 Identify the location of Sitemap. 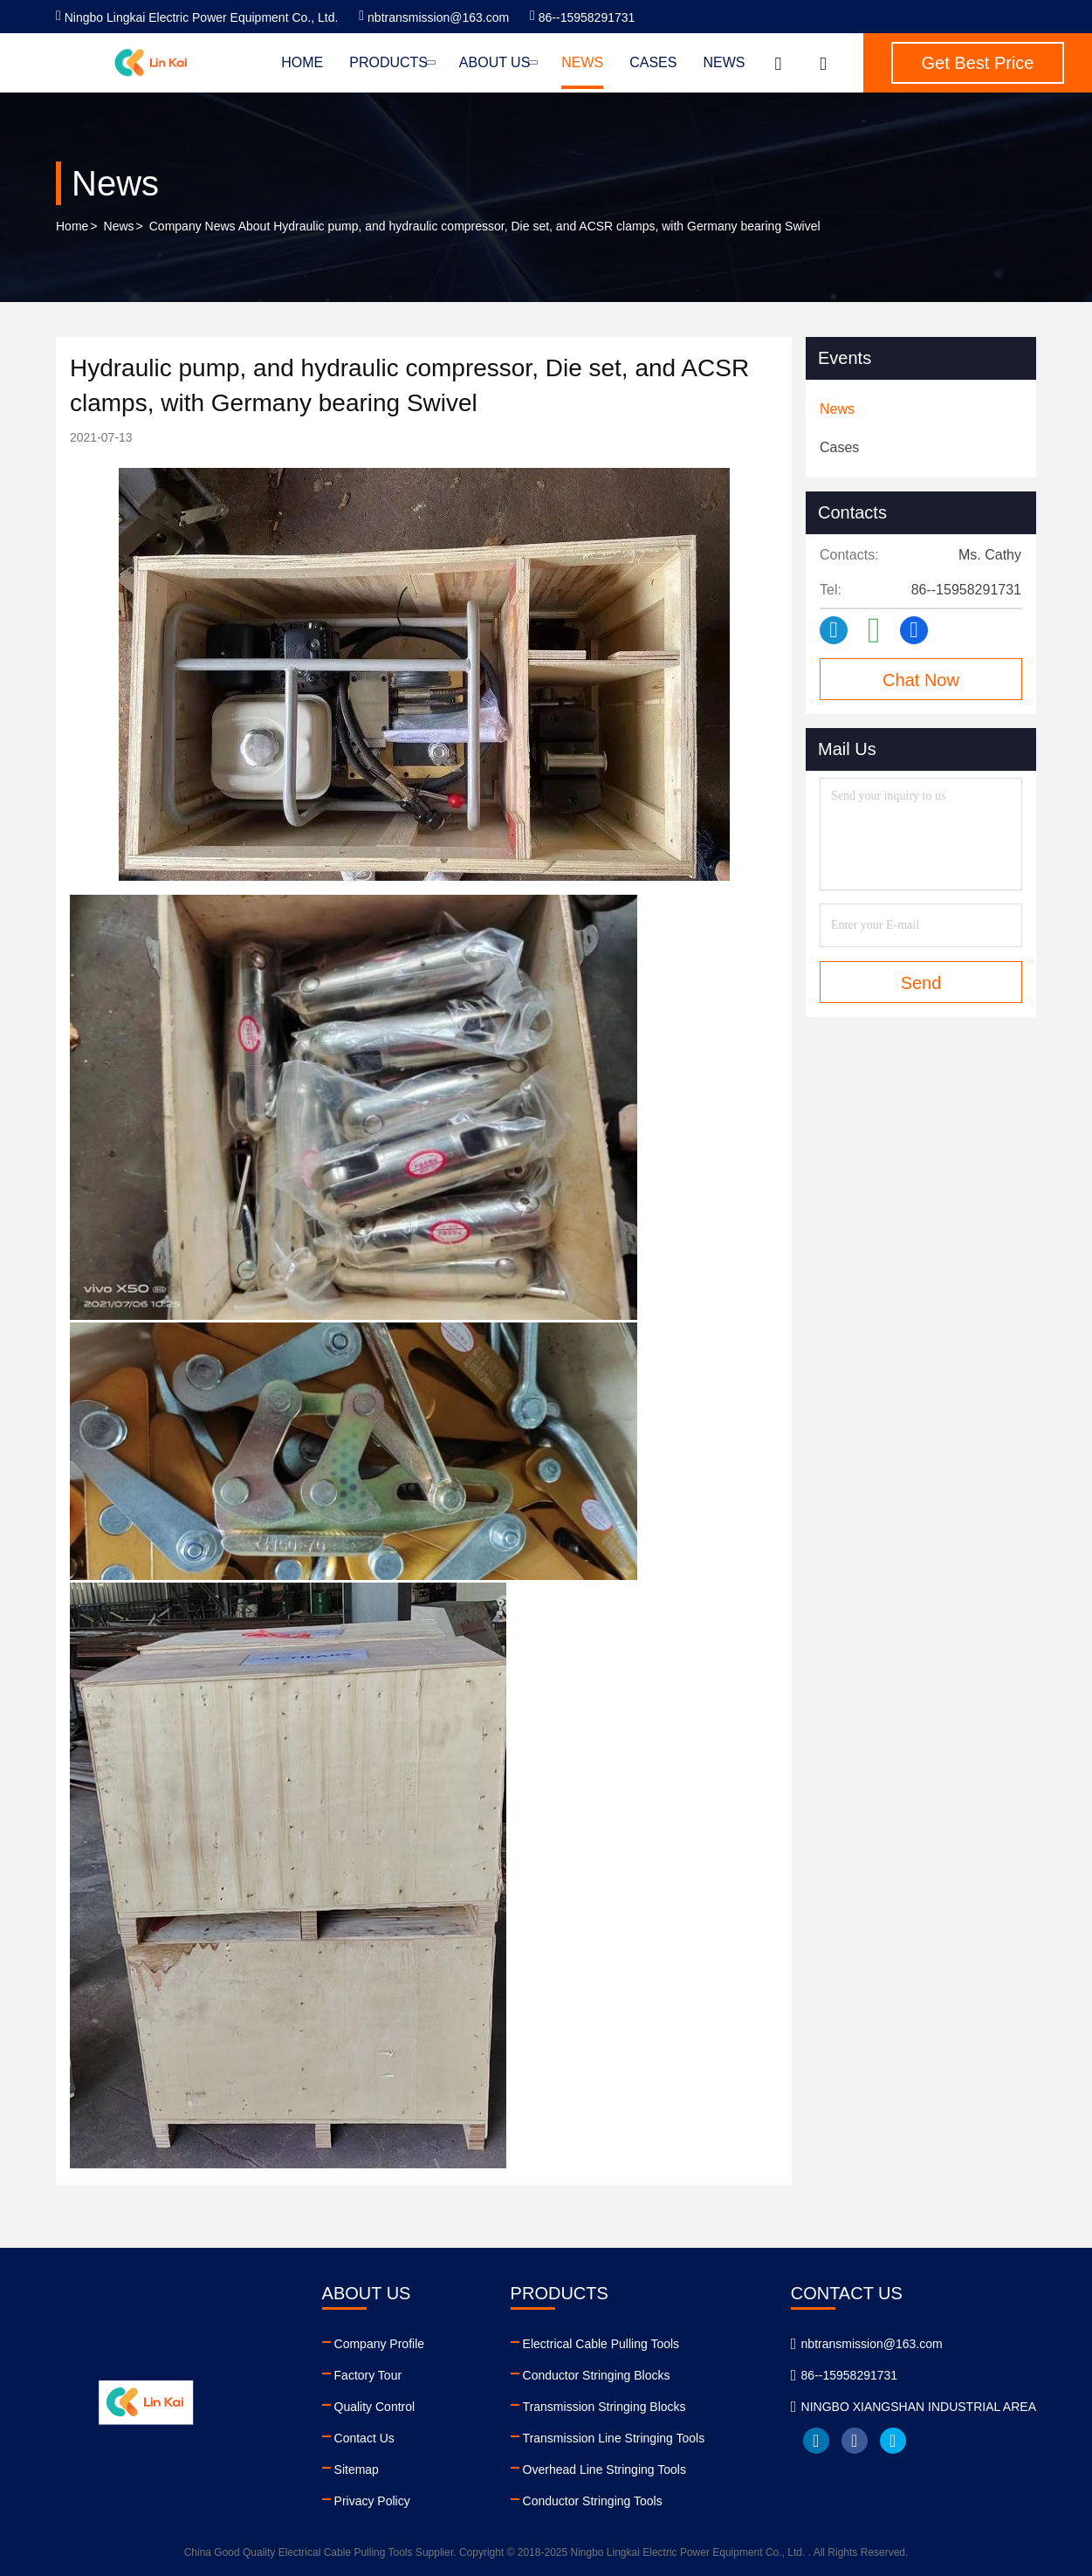
(356, 2469).